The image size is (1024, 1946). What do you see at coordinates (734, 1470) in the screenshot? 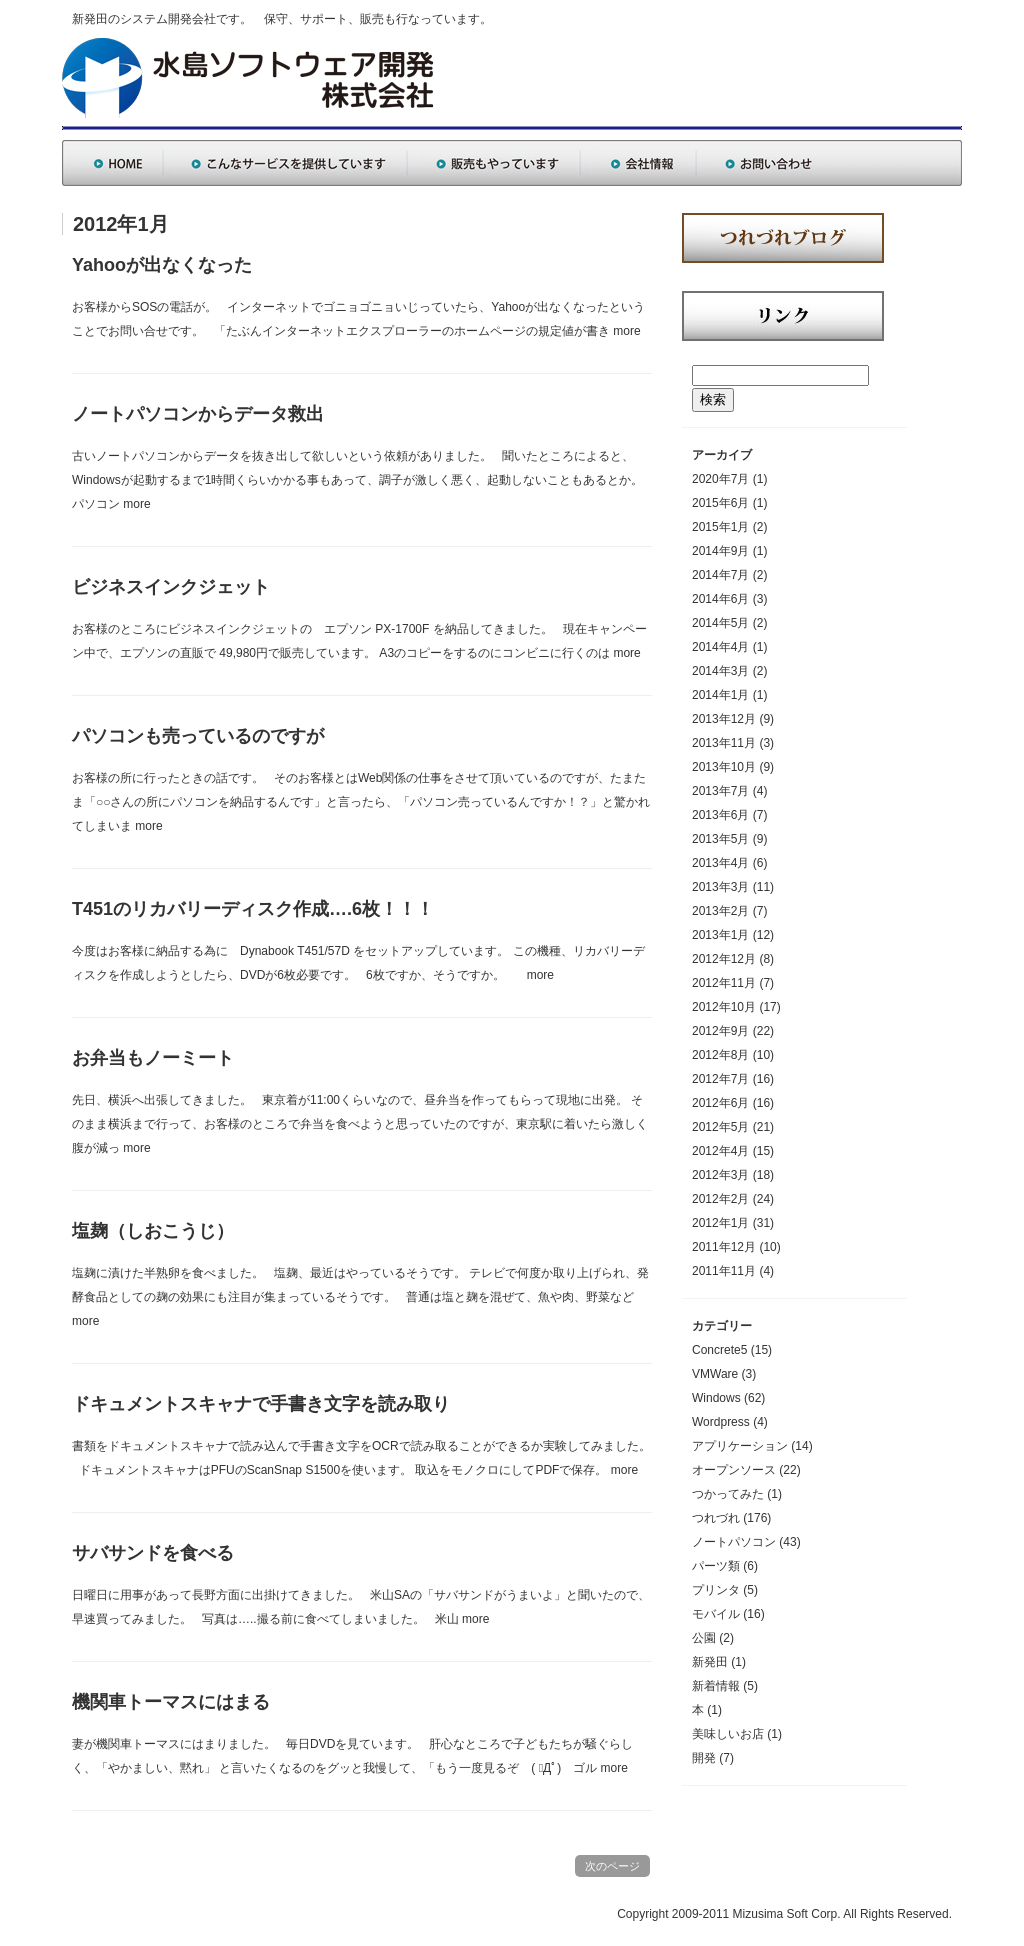
I see `オープンソース` at bounding box center [734, 1470].